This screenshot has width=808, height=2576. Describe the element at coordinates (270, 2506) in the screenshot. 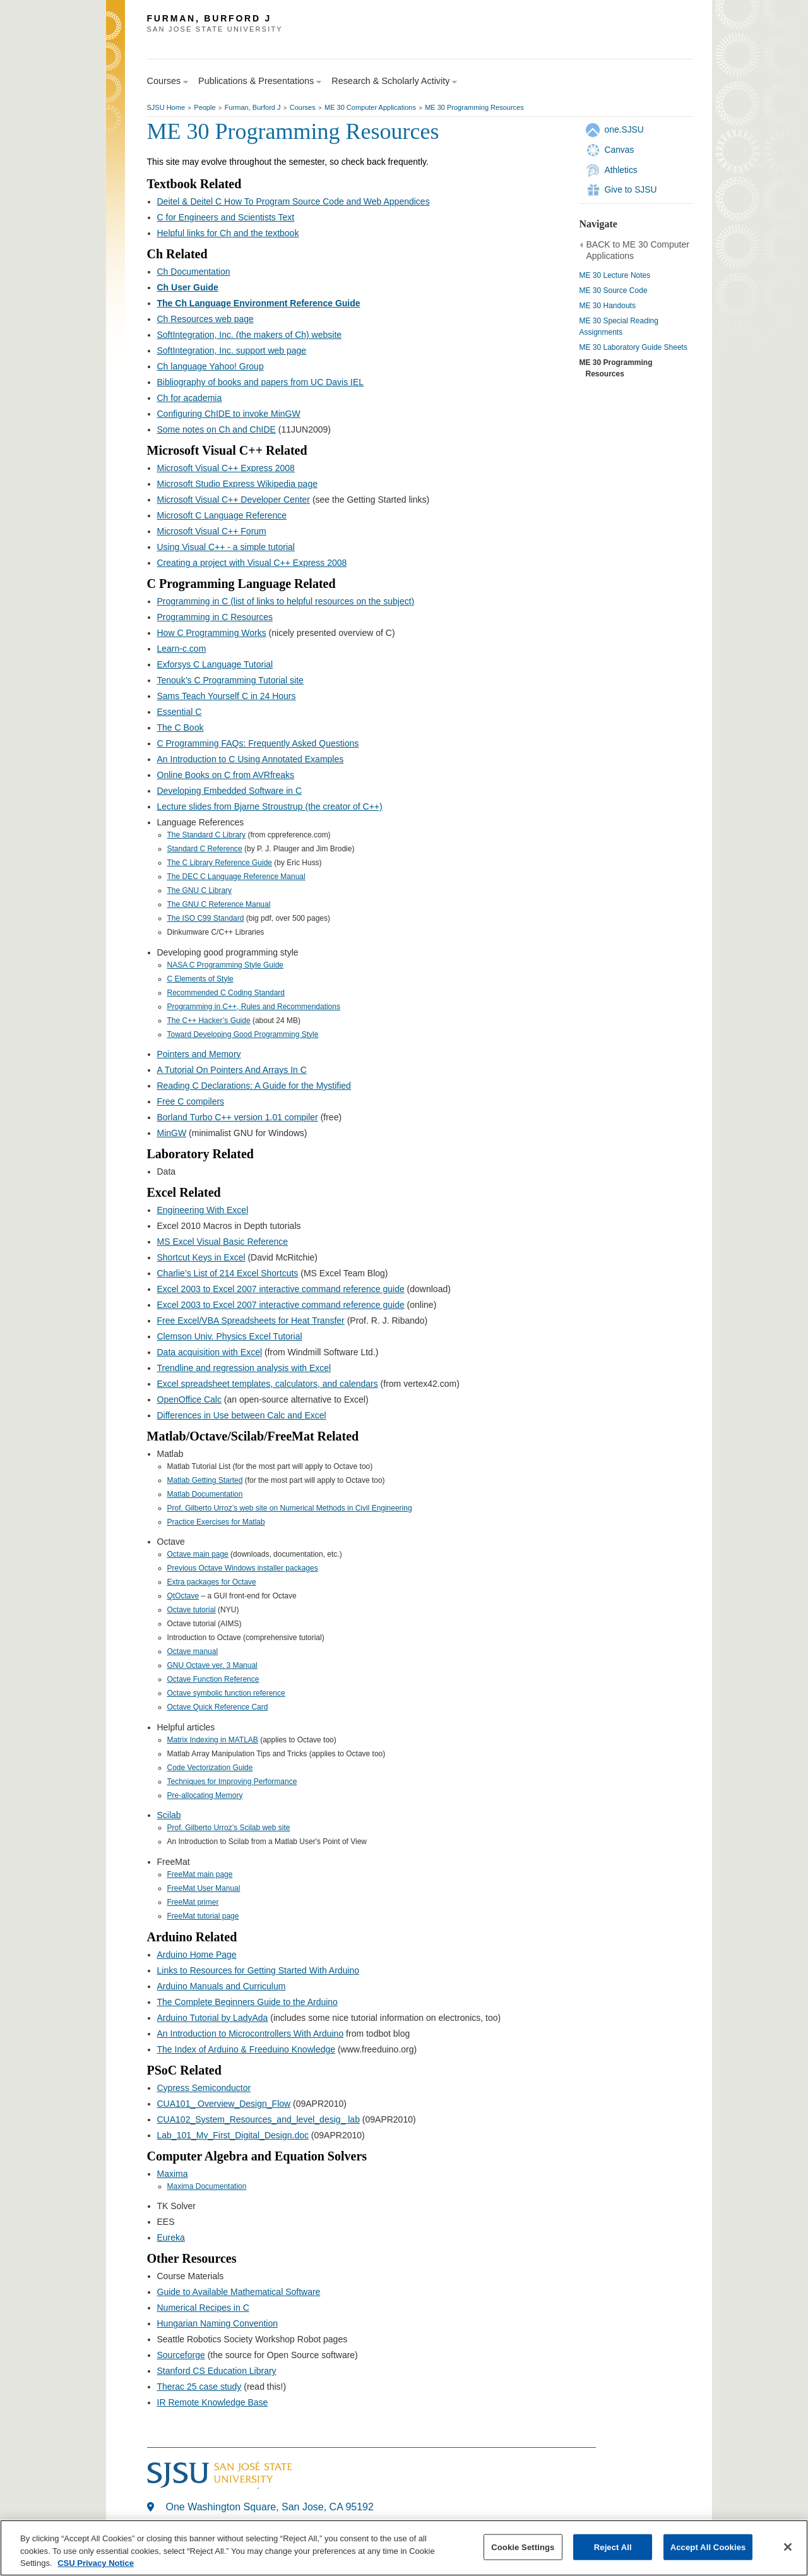

I see `One Washington Square, San Jose, CA 95192` at that location.